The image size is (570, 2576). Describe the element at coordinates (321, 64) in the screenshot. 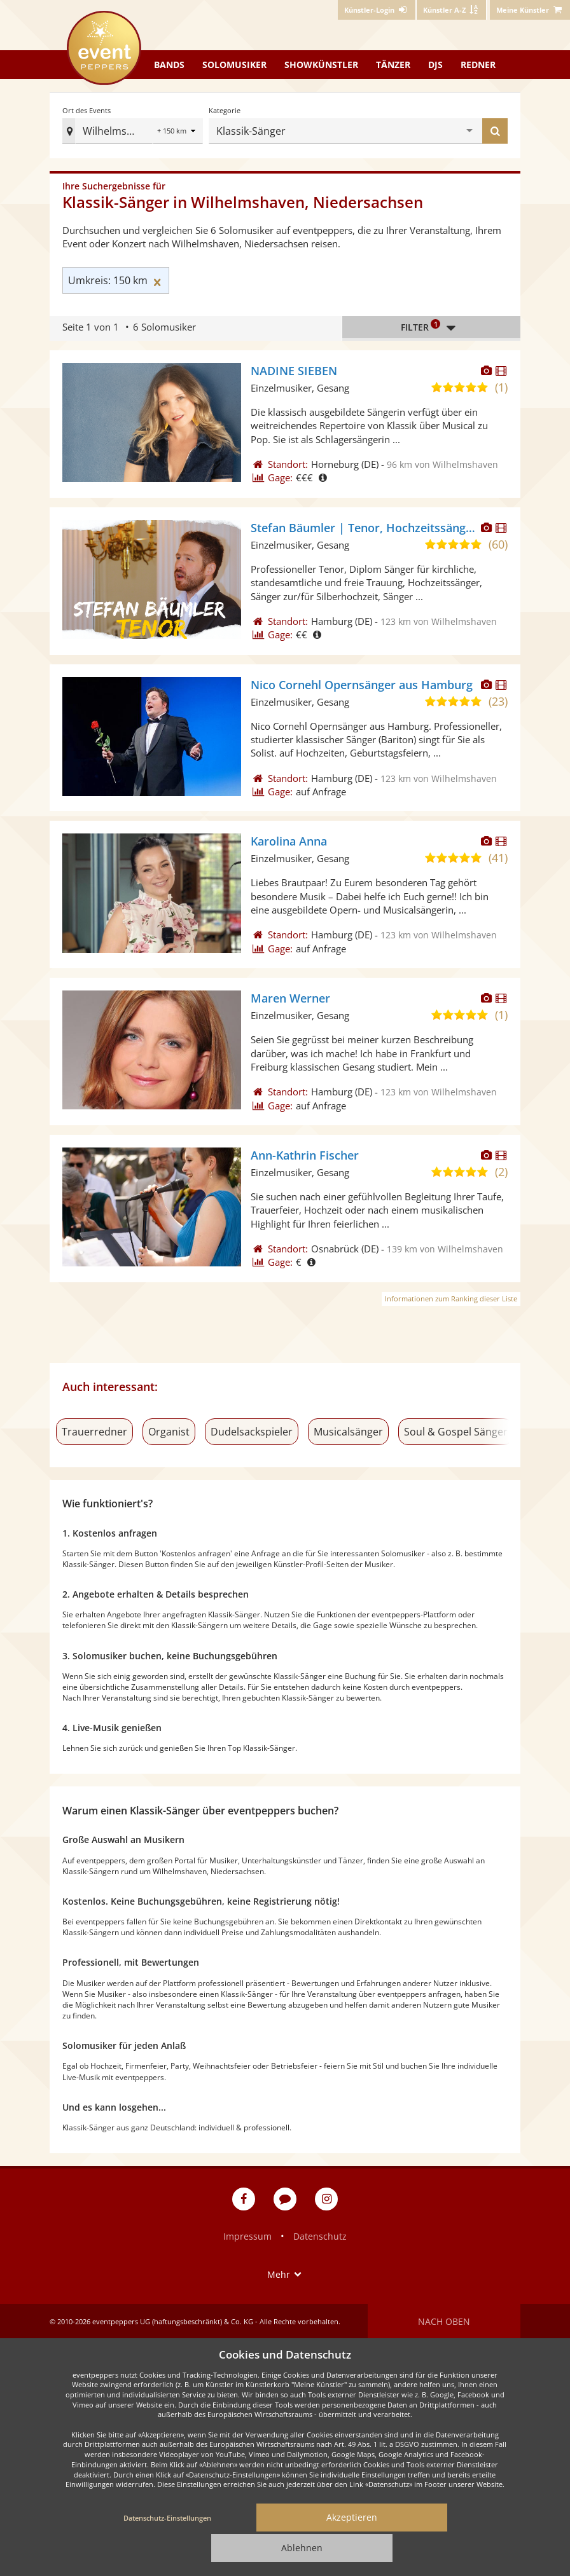

I see `Showkünstler` at that location.